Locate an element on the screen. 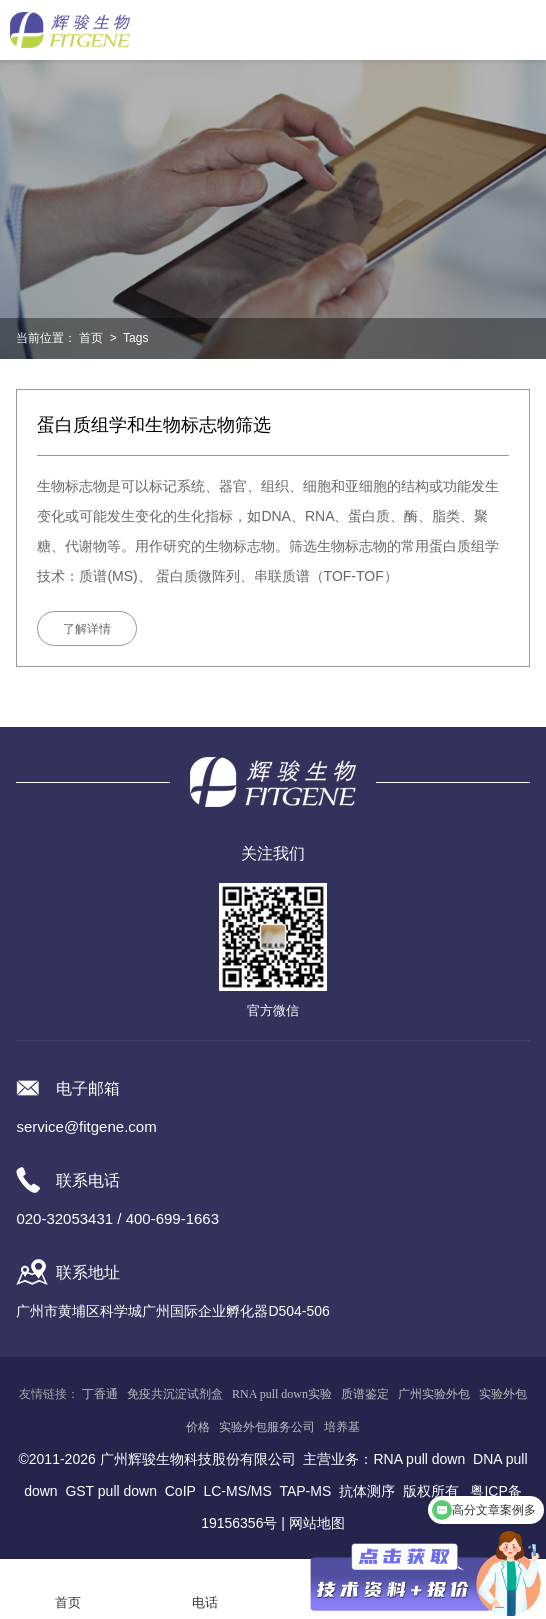  网站地图 is located at coordinates (317, 1523).